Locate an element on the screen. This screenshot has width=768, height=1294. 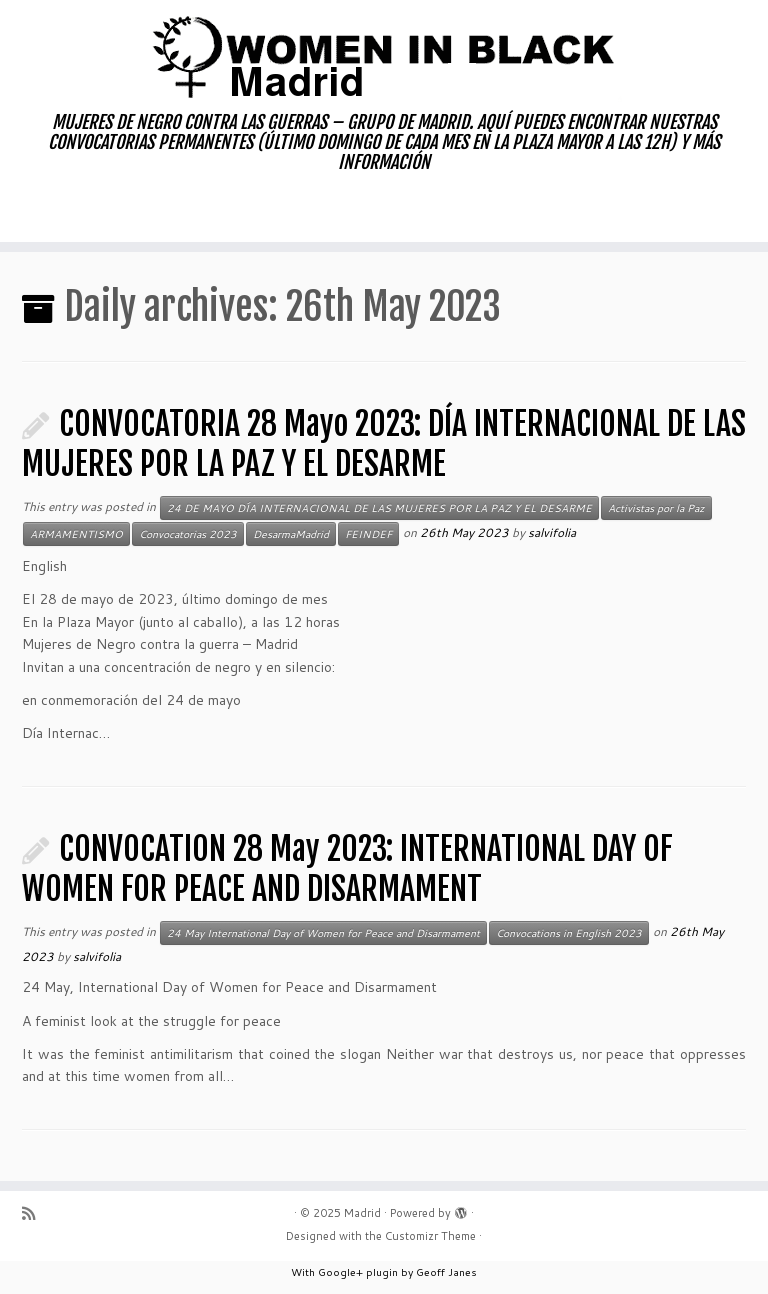
Activistas por la Paz is located at coordinates (656, 508).